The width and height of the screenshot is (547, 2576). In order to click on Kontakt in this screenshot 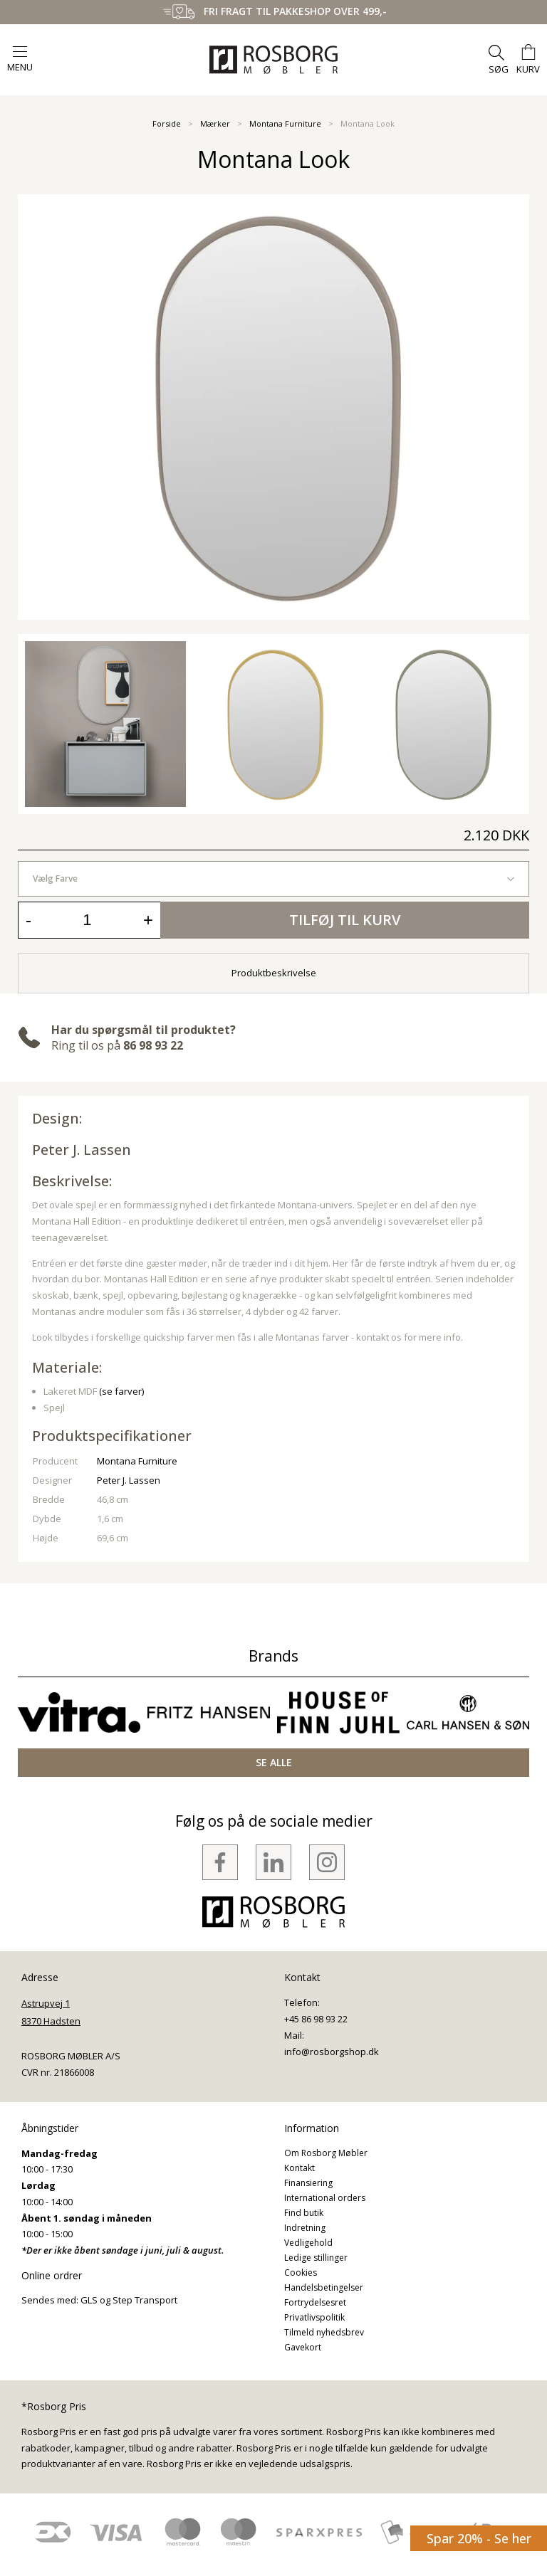, I will do `click(299, 2168)`.